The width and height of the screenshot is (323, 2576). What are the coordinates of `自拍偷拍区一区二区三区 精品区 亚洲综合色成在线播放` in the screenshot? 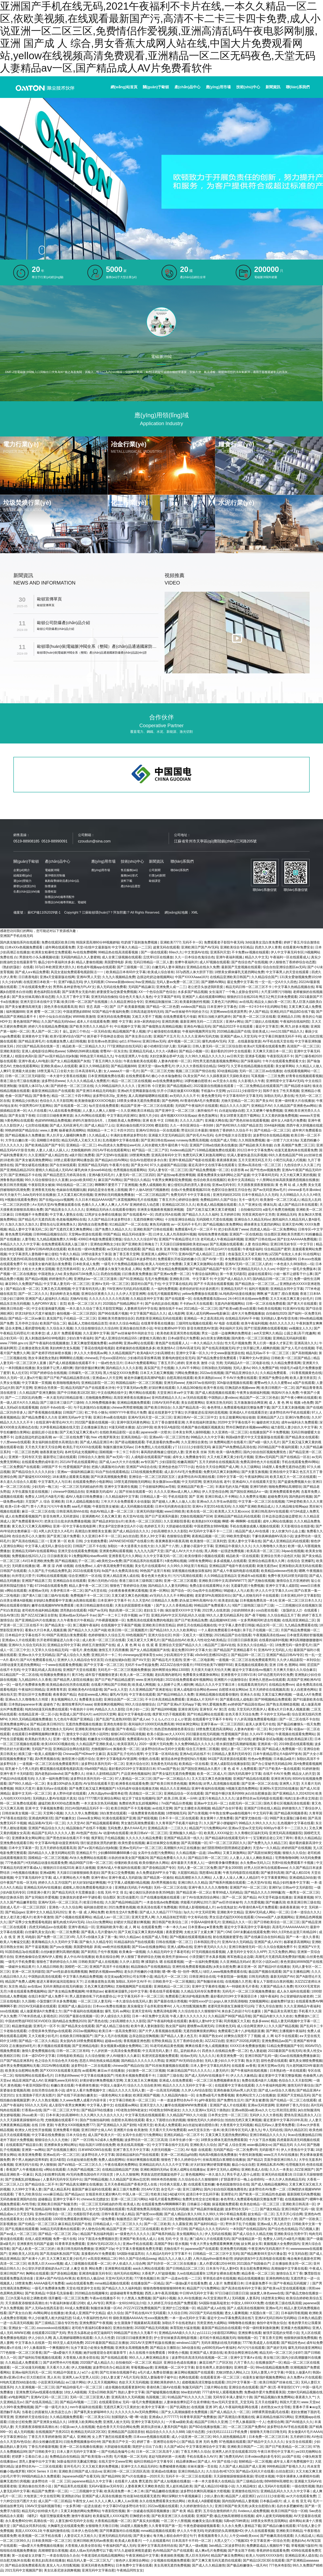 It's located at (156, 2365).